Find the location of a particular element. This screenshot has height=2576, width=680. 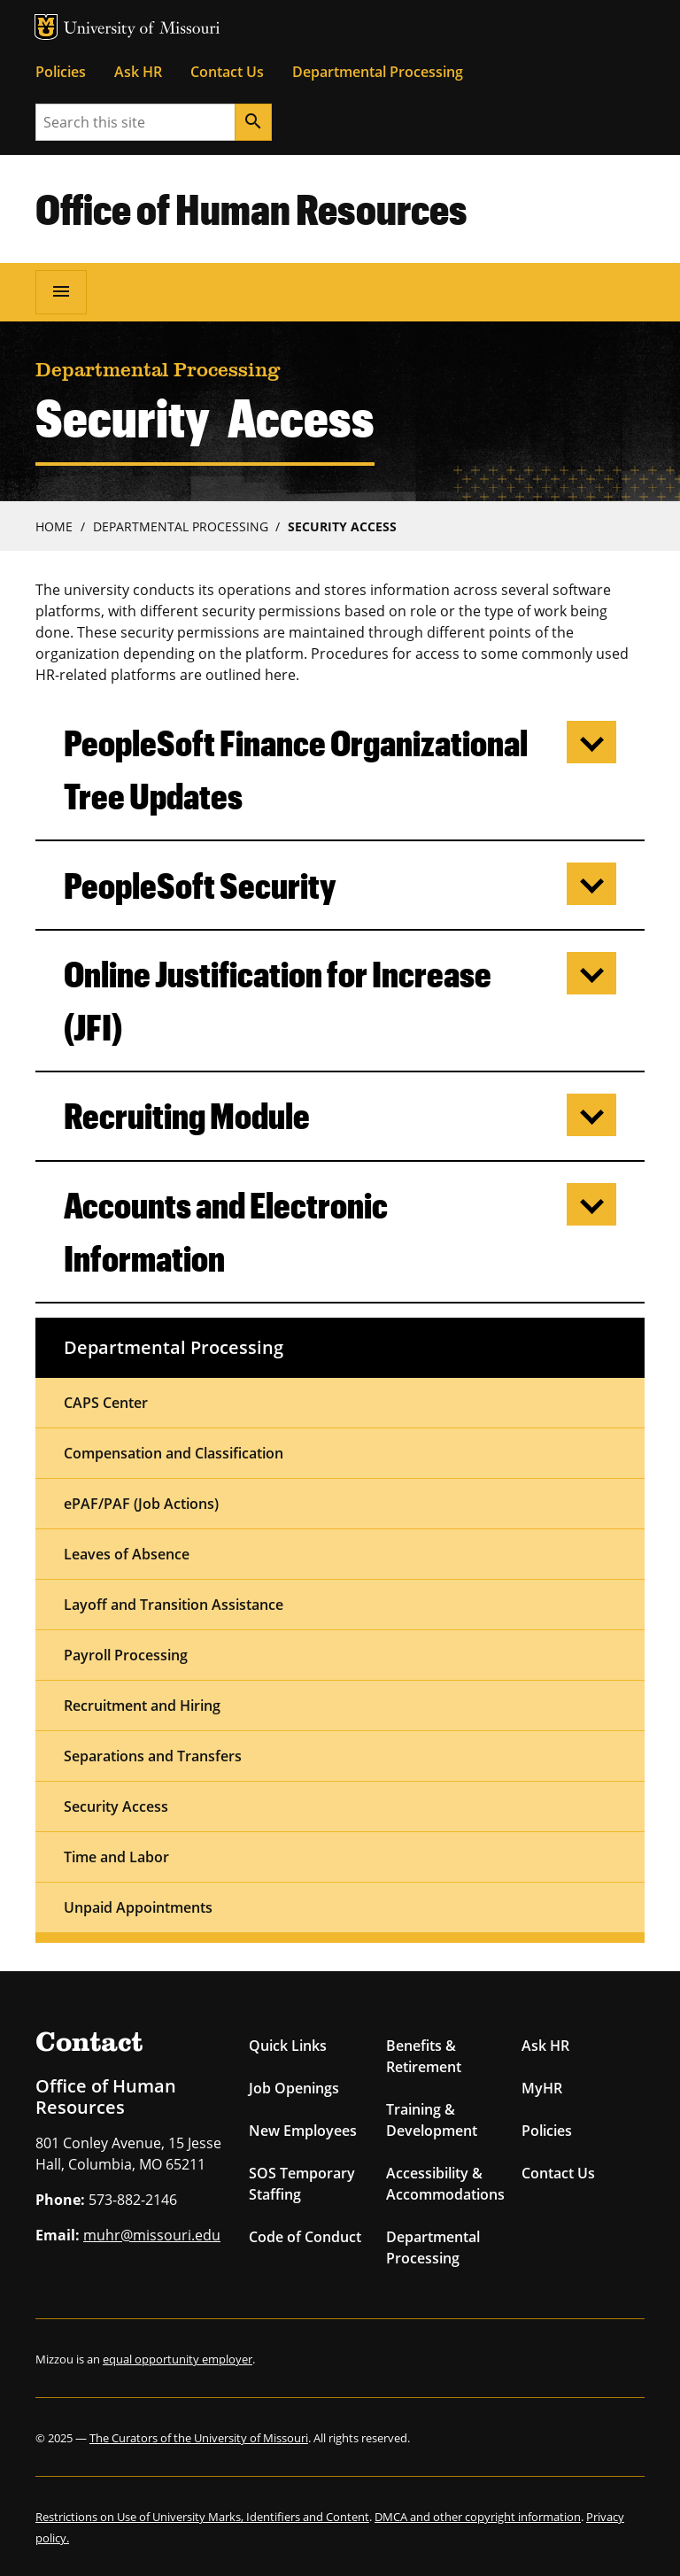

Compensation and Classification is located at coordinates (173, 1453).